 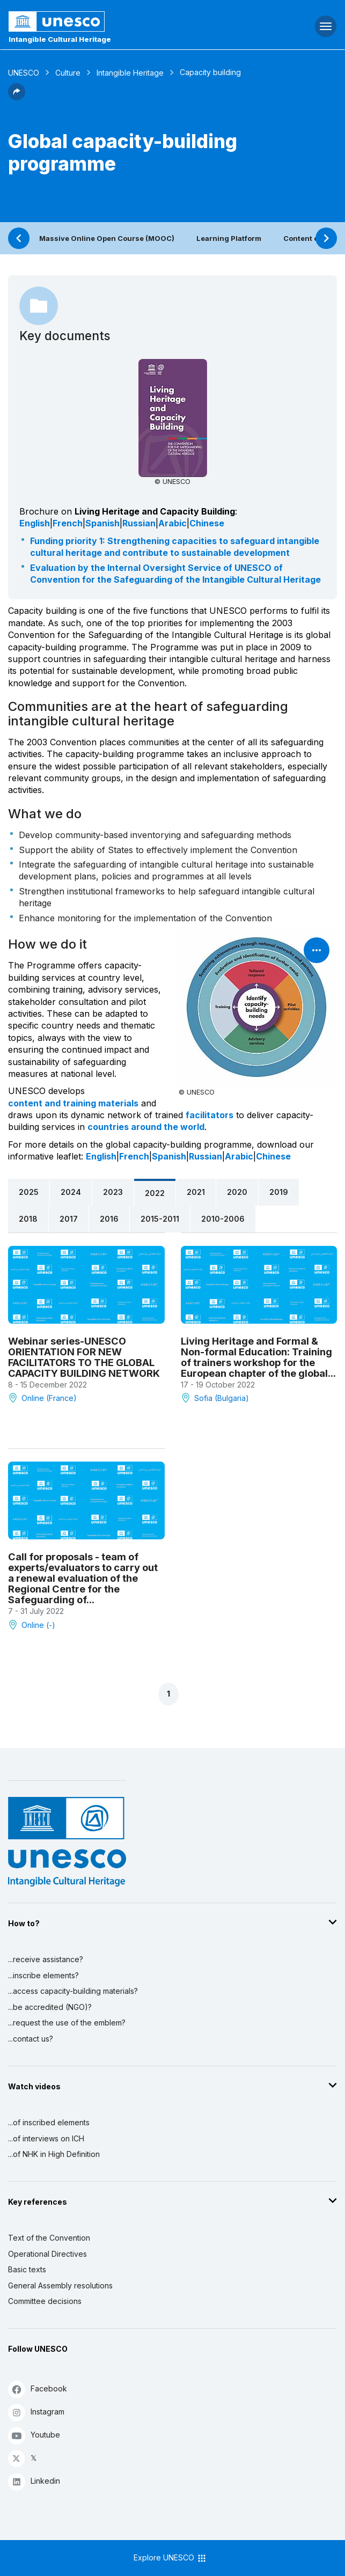 What do you see at coordinates (23, 72) in the screenshot?
I see `UNESCO` at bounding box center [23, 72].